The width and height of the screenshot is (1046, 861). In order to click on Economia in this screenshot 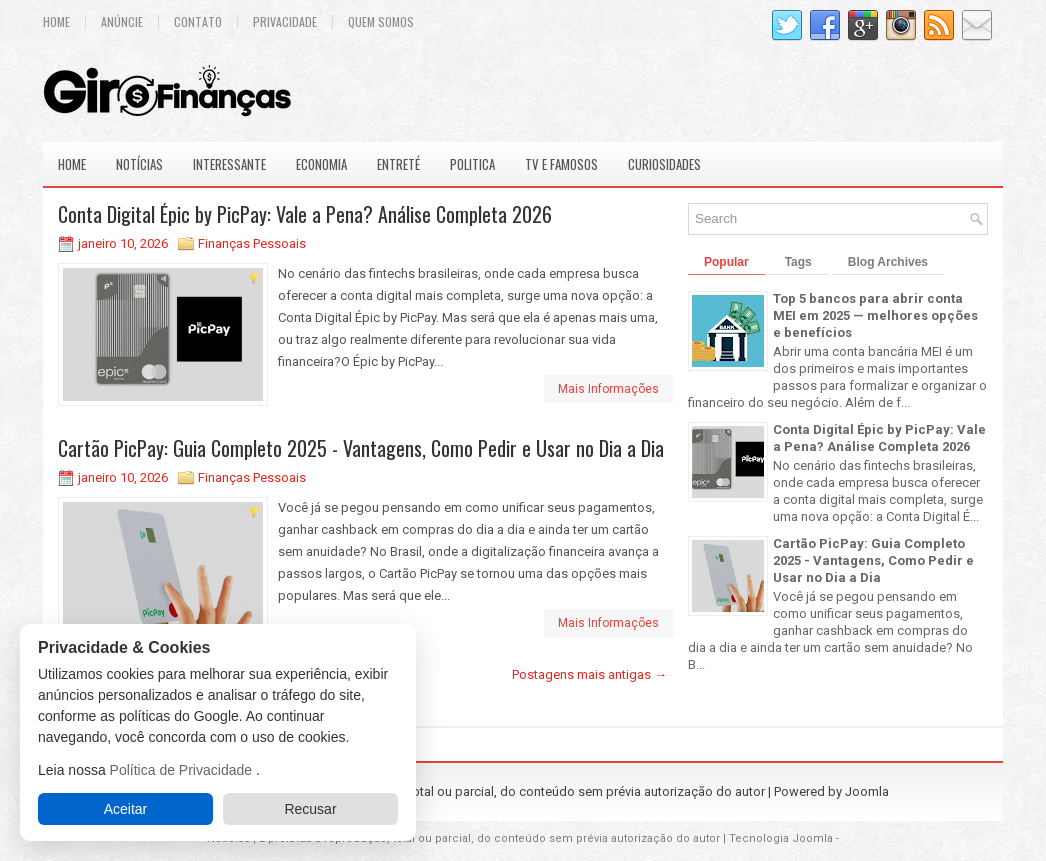, I will do `click(321, 164)`.